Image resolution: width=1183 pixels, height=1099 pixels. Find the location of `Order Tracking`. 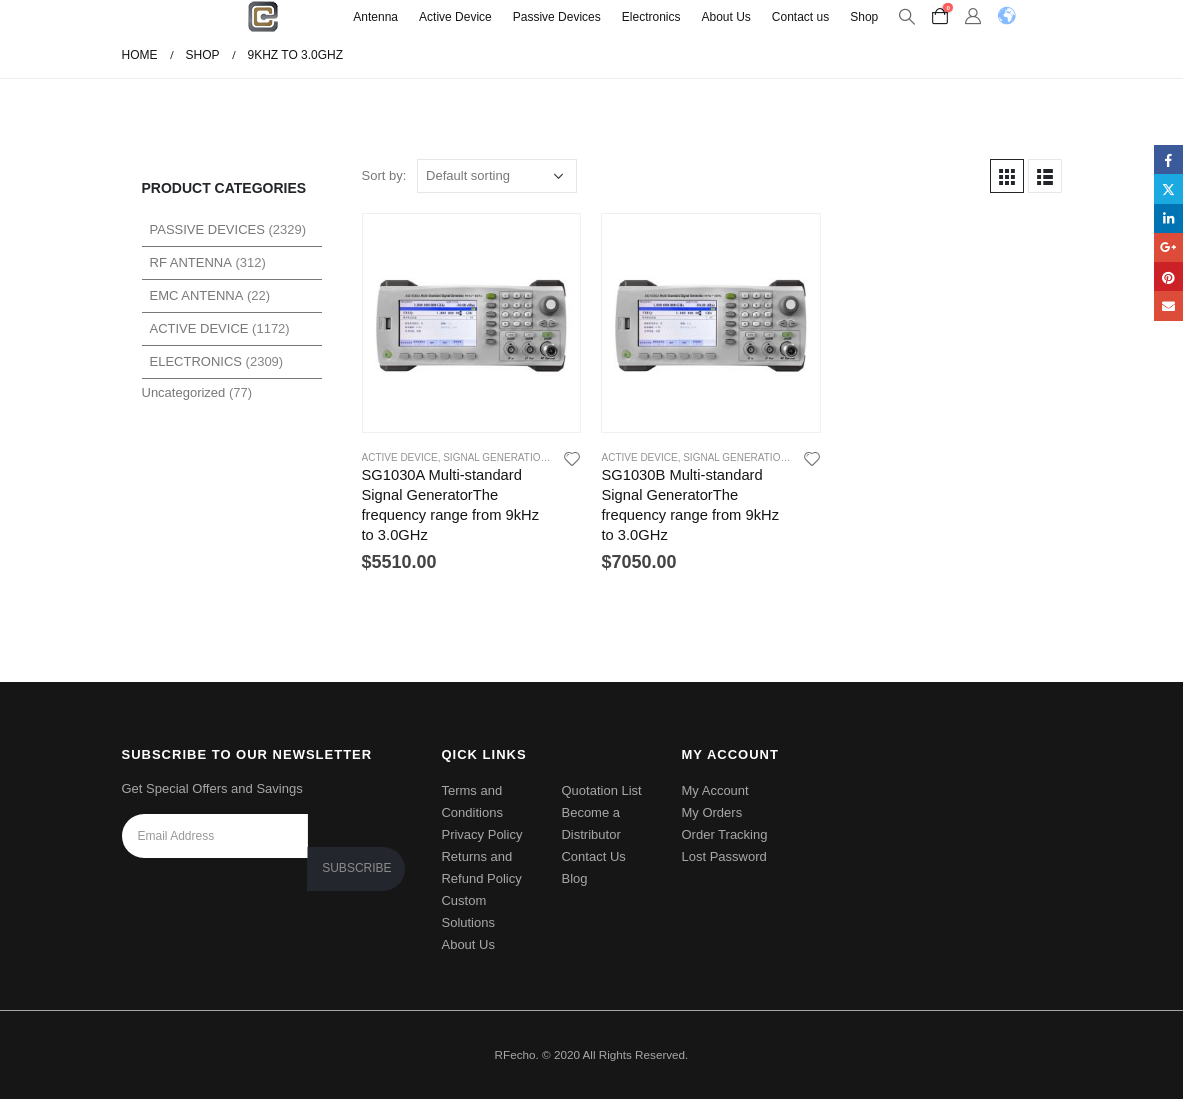

Order Tracking is located at coordinates (724, 834).